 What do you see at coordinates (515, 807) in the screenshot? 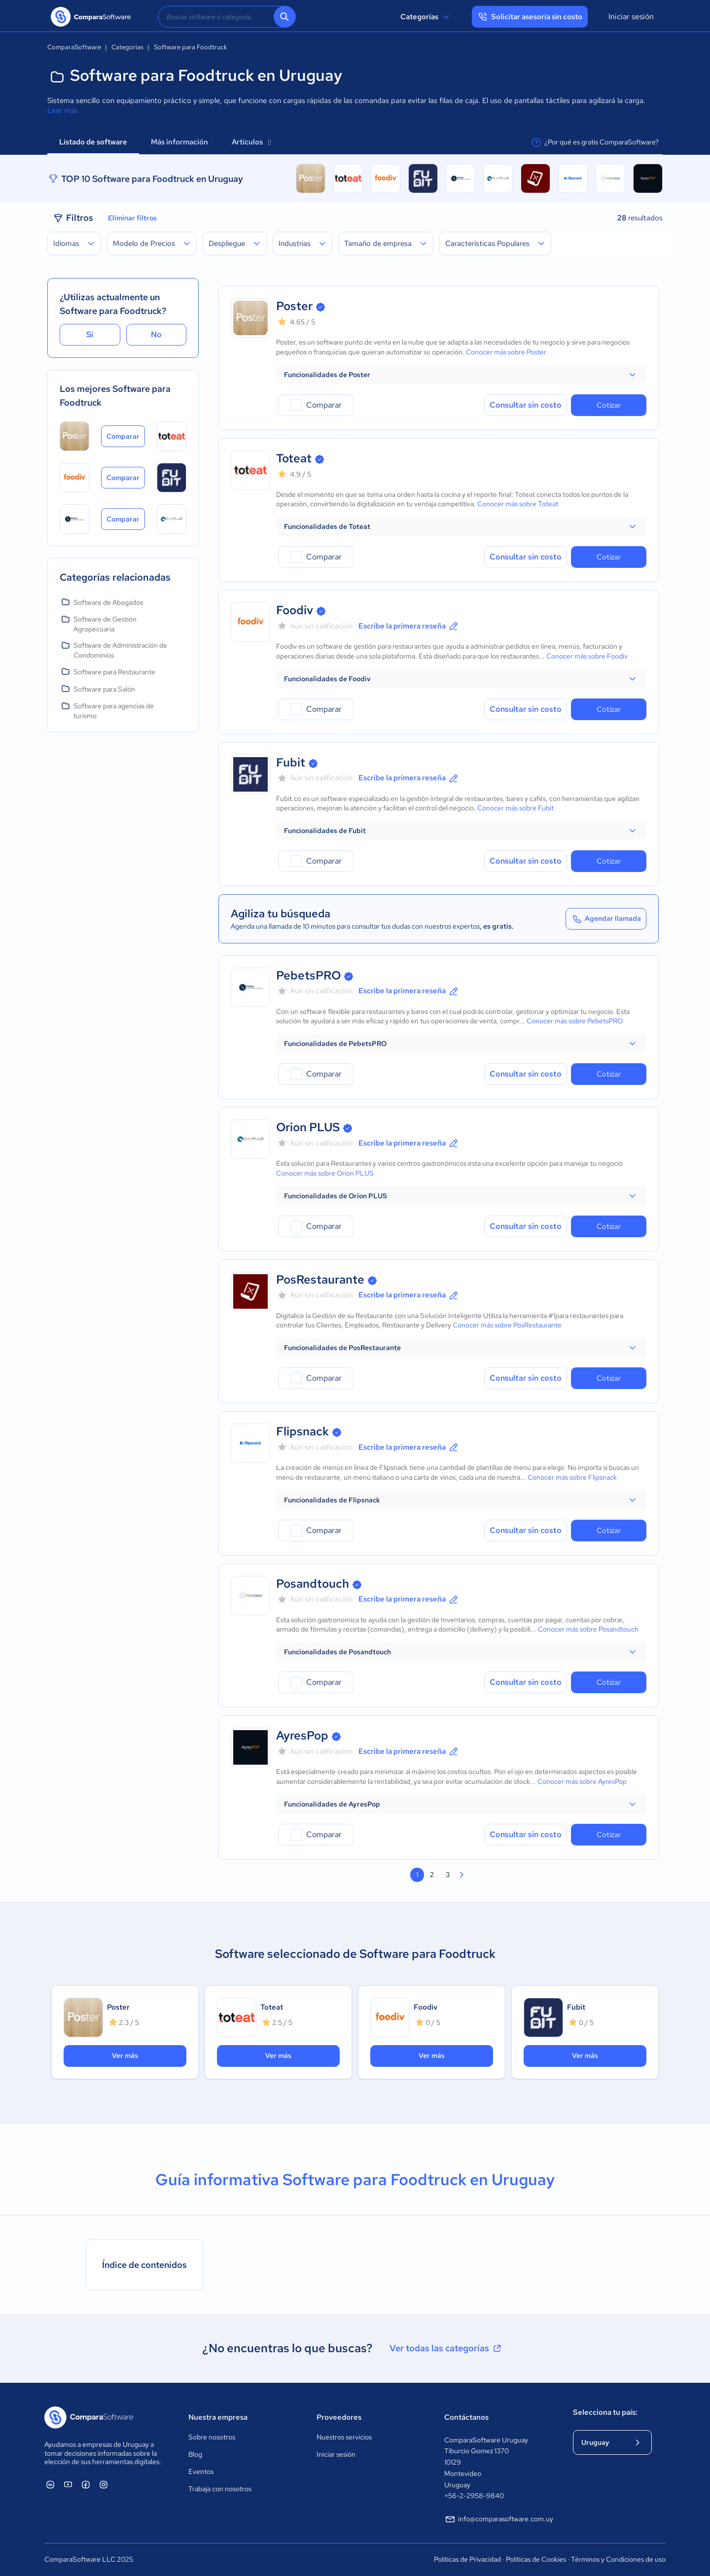
I see `Conocer más sobre Fubit` at bounding box center [515, 807].